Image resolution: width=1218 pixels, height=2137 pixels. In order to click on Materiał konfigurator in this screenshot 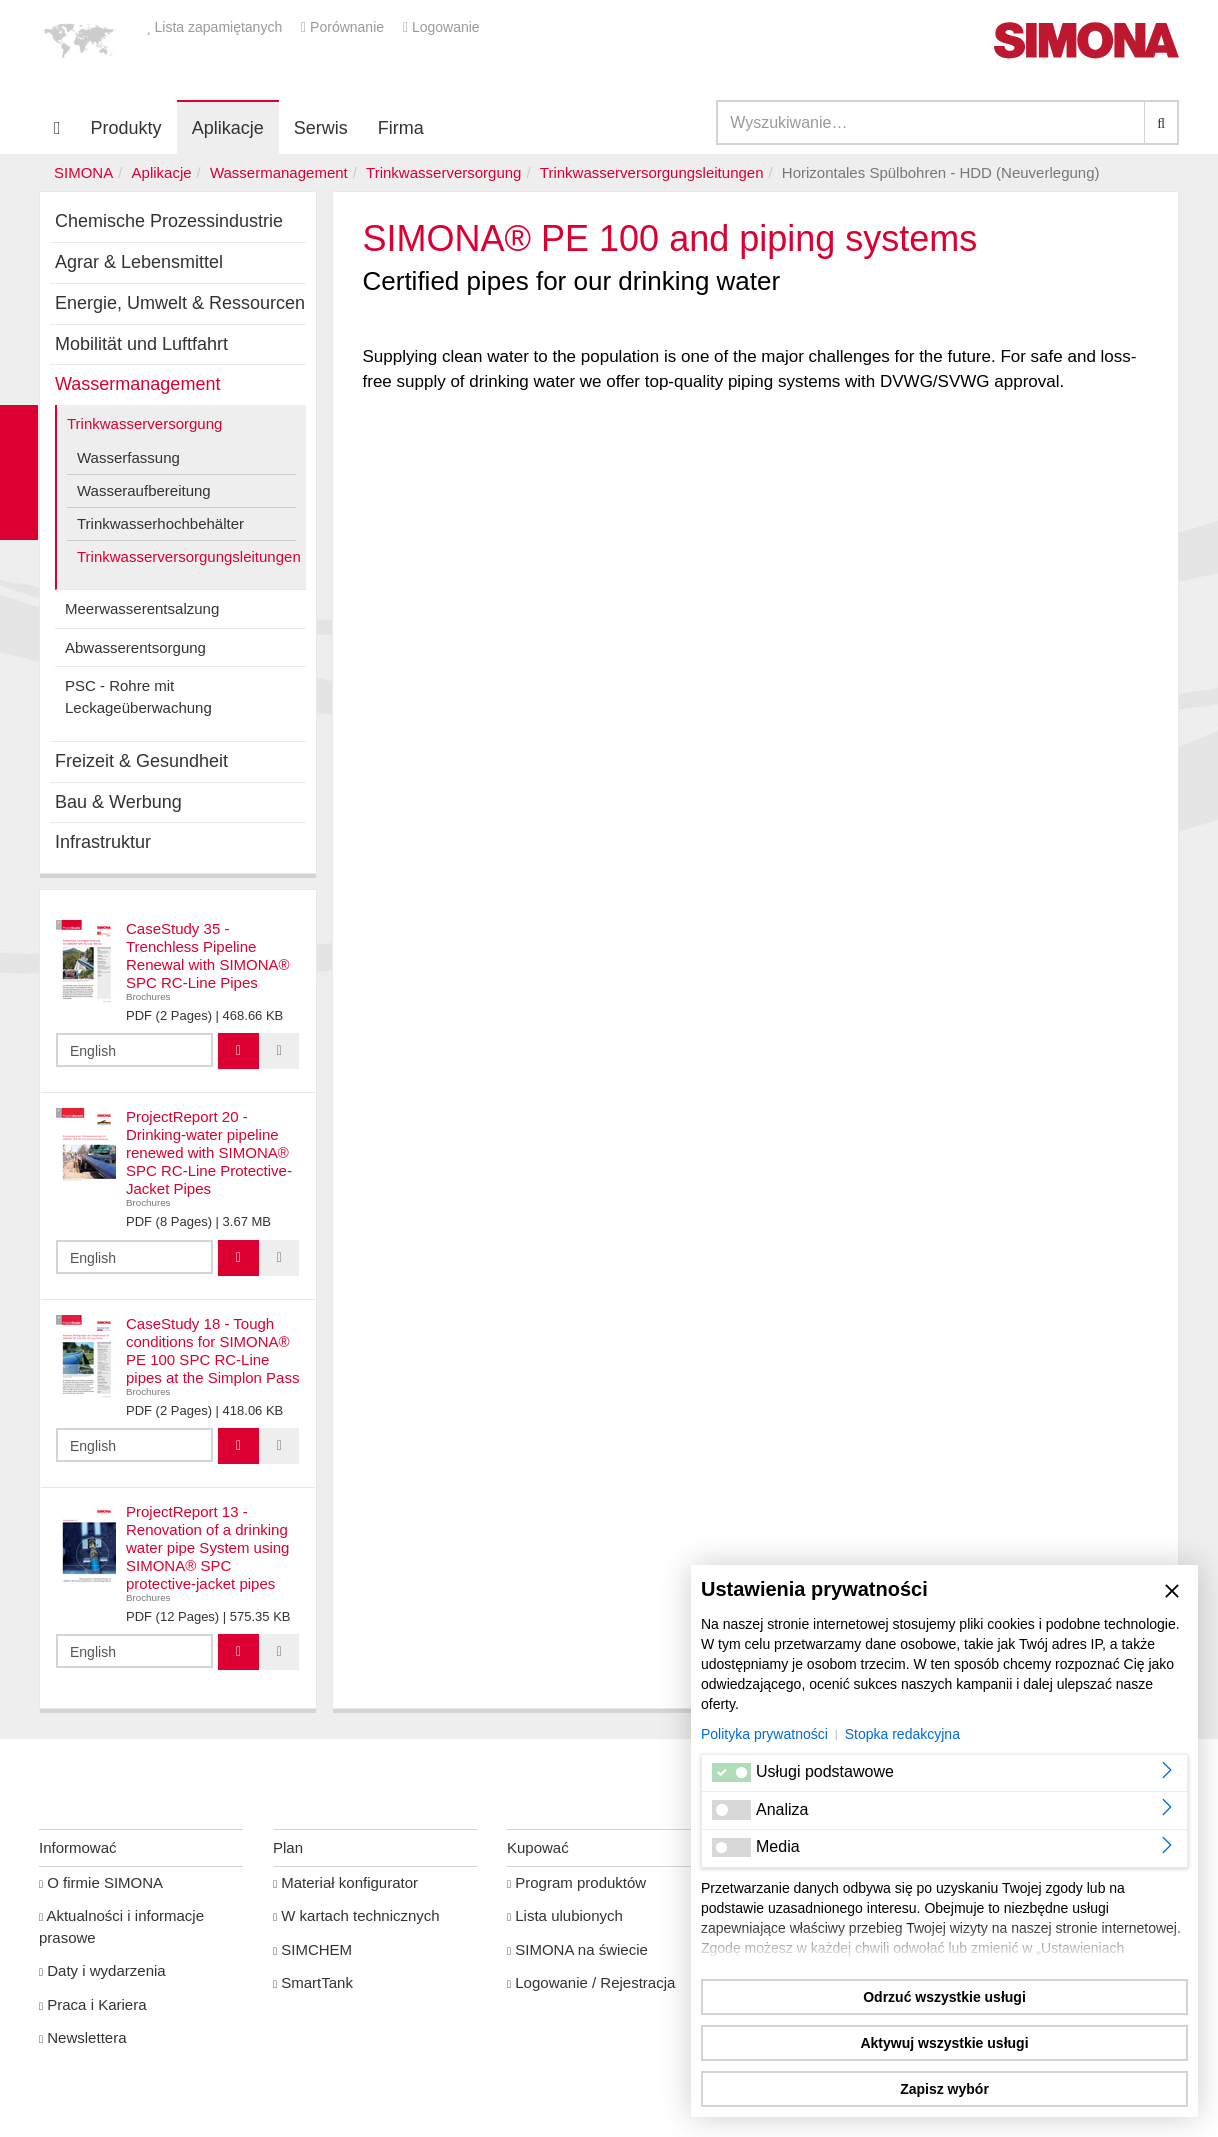, I will do `click(345, 1882)`.